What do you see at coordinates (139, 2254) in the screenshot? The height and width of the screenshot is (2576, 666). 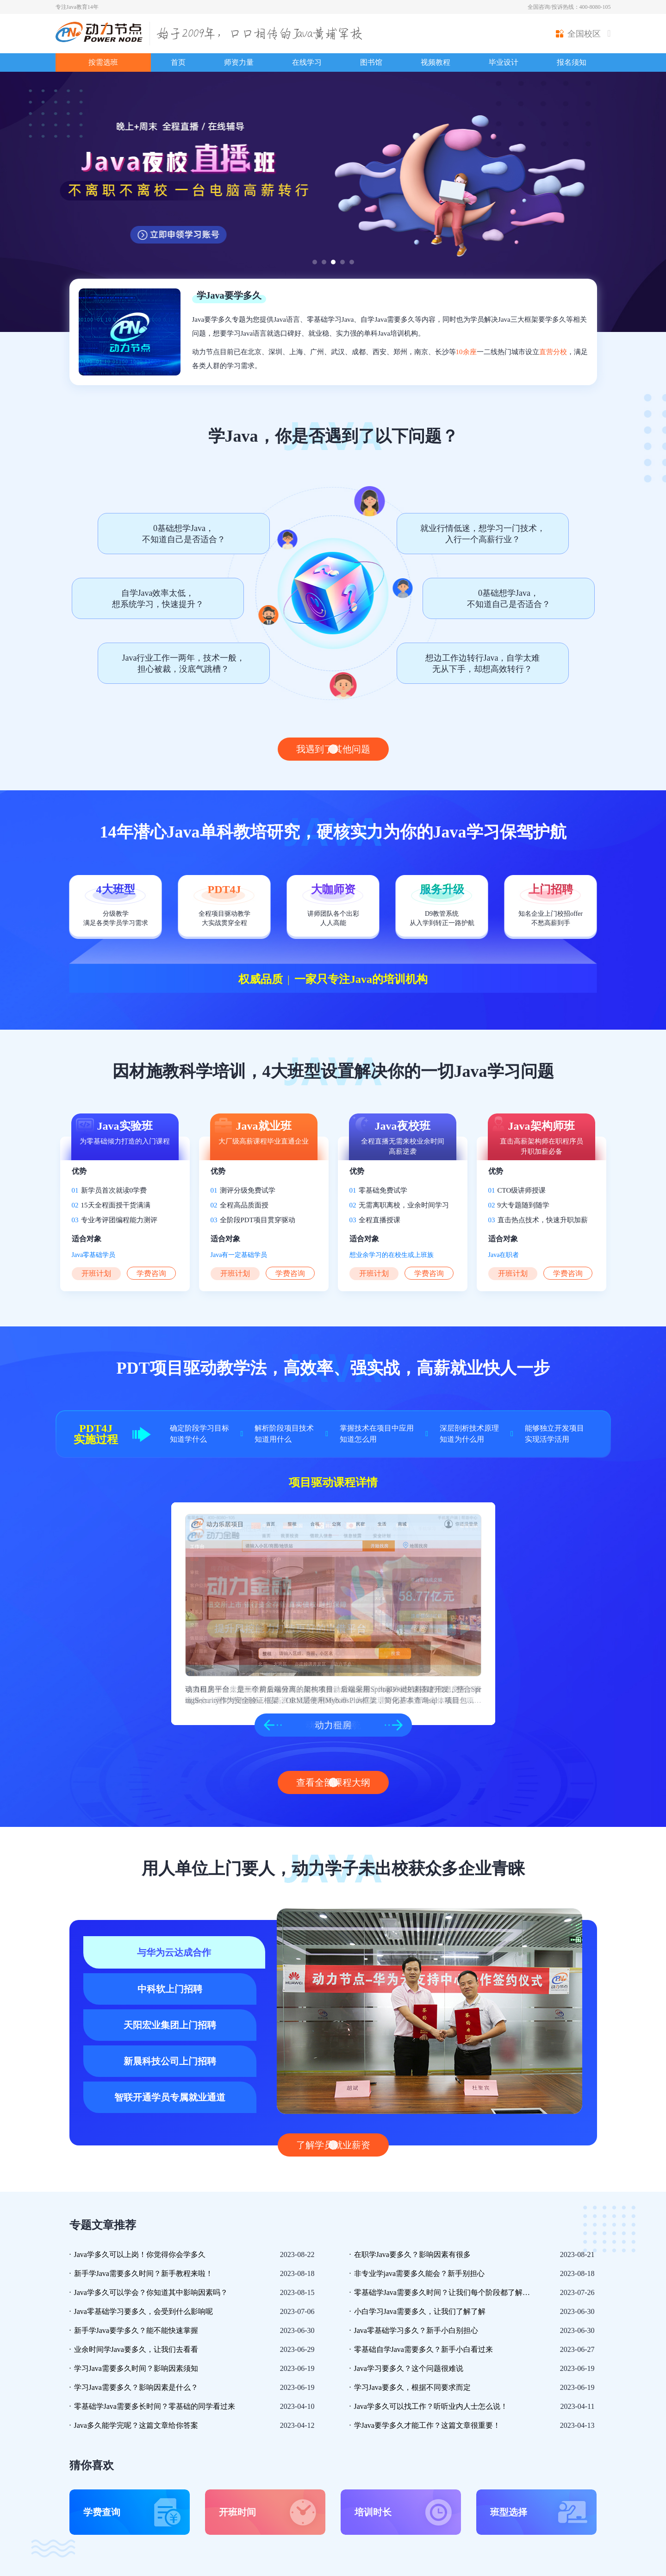 I see `Java学多久可以上岗！你觉得你会学多久` at bounding box center [139, 2254].